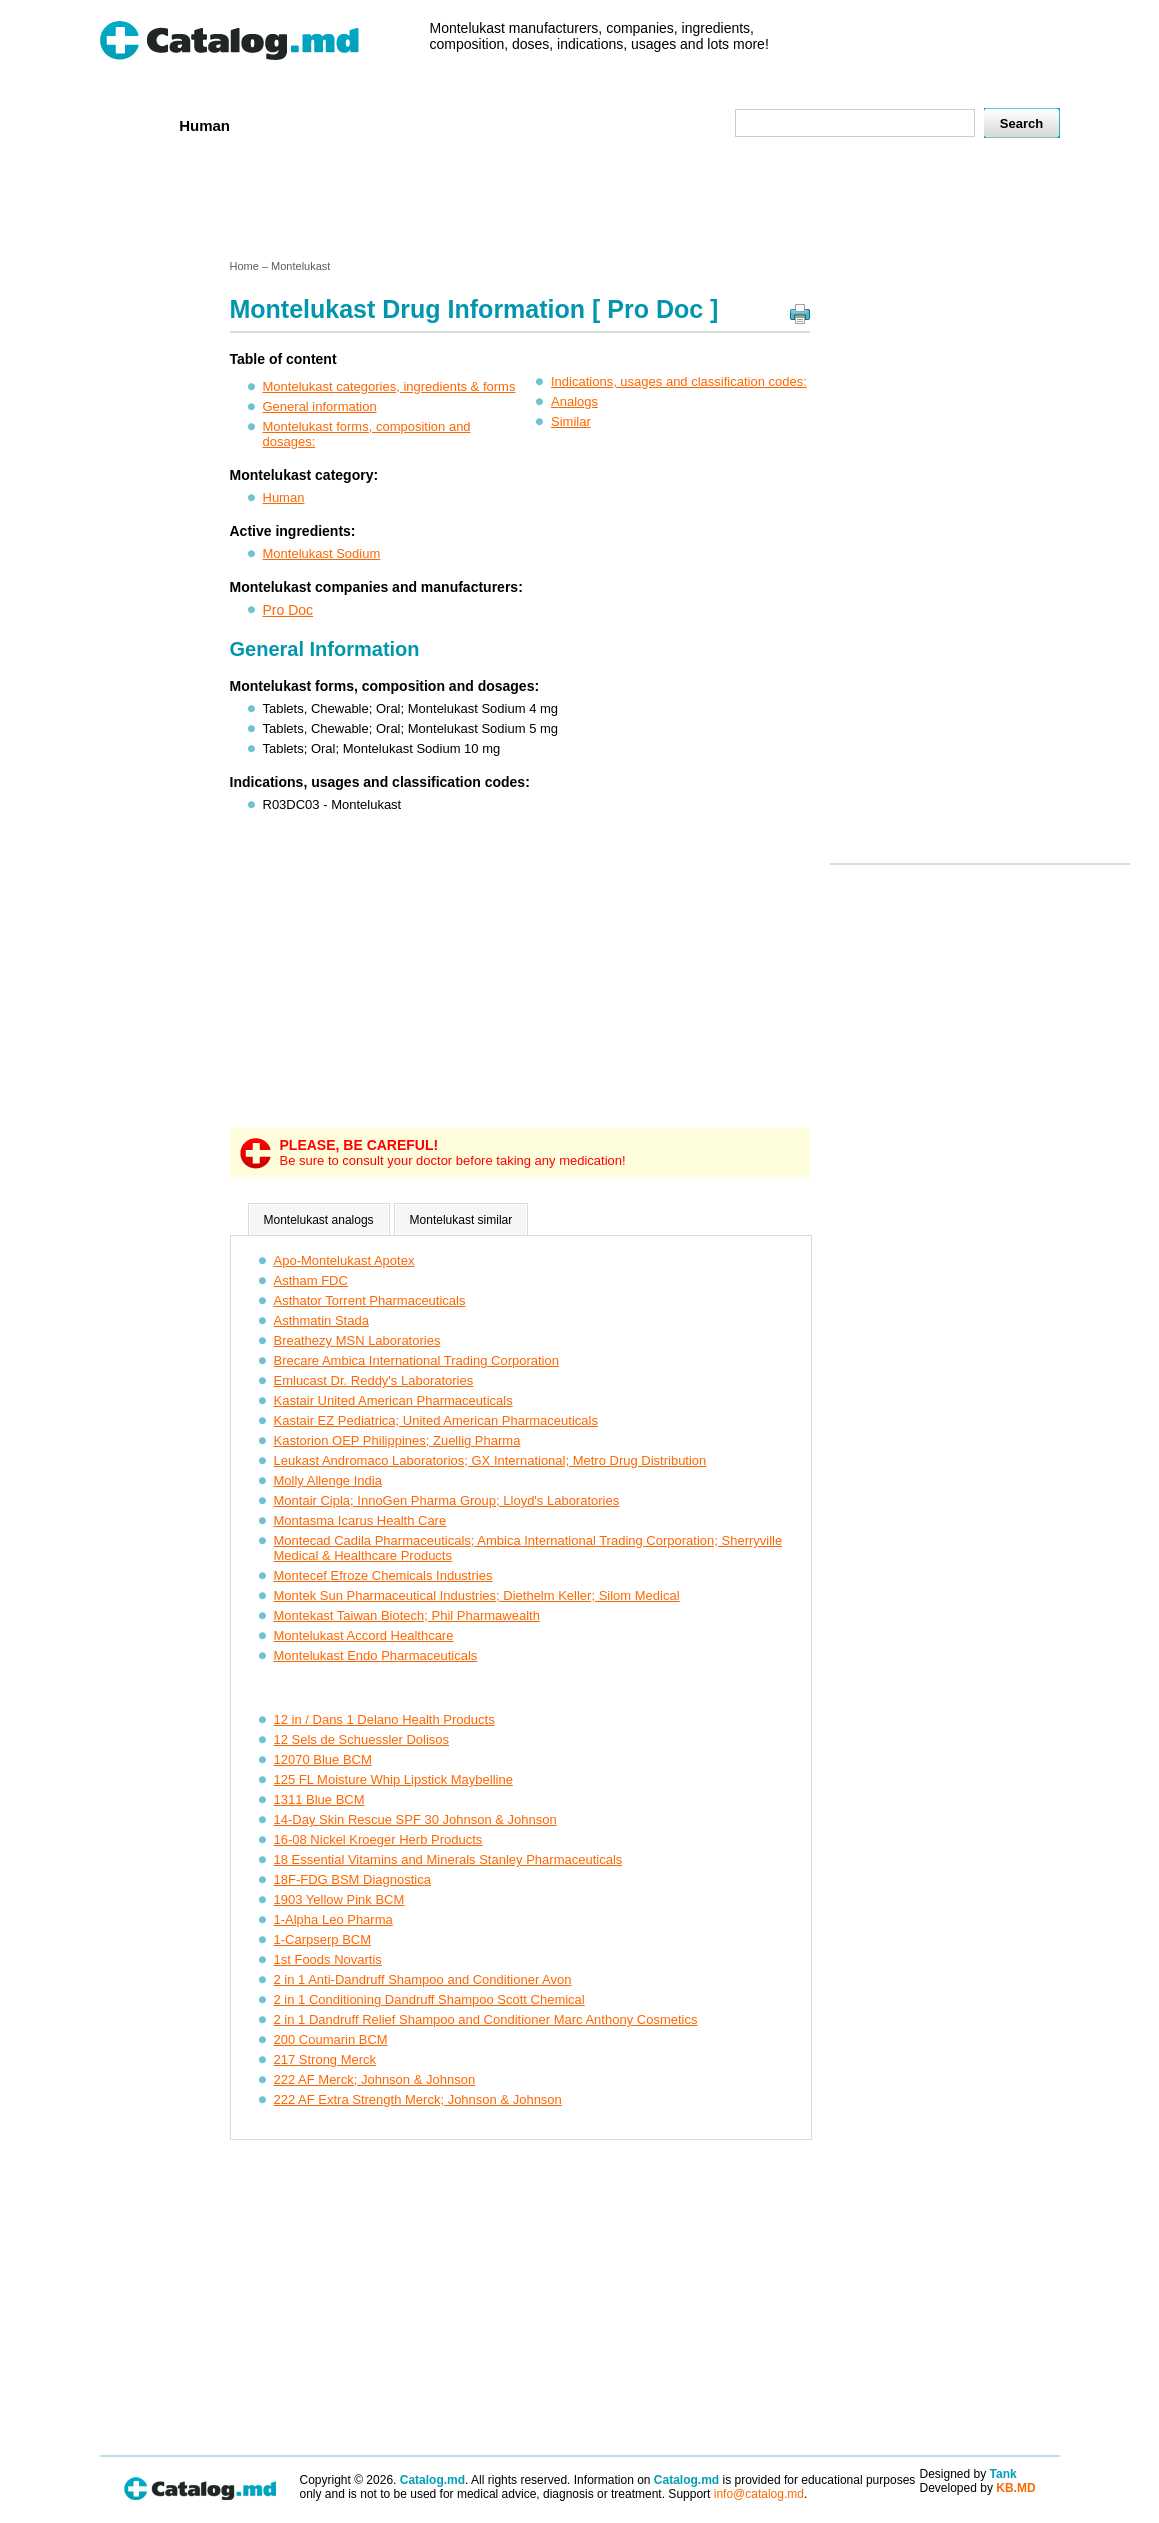  Describe the element at coordinates (374, 1380) in the screenshot. I see `Emlucast Dr. Reddy's Laboratories` at that location.